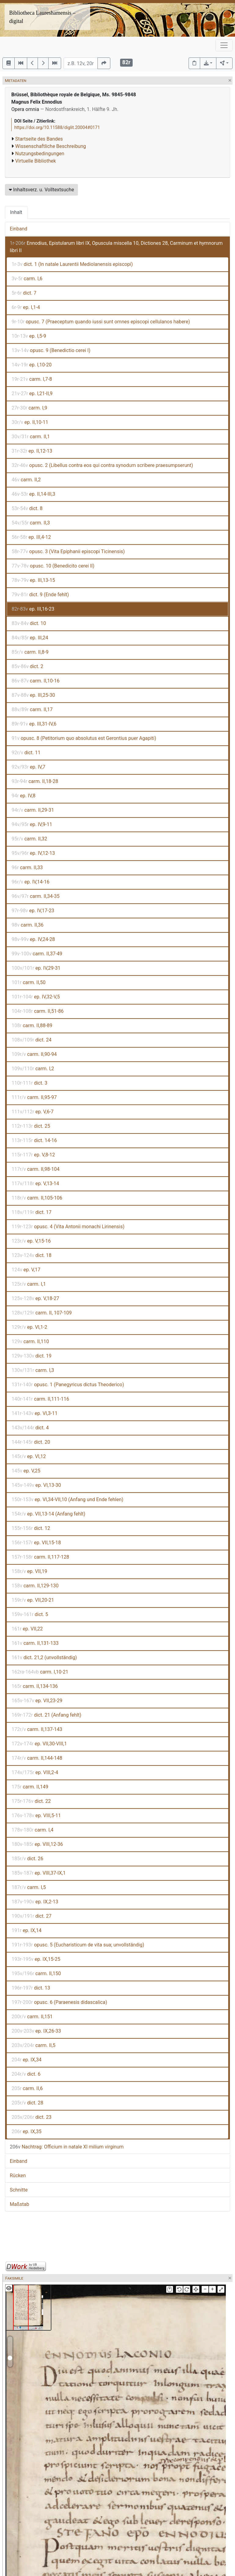 The width and height of the screenshot is (235, 2576). I want to click on ep. I,21-II,9, so click(32, 393).